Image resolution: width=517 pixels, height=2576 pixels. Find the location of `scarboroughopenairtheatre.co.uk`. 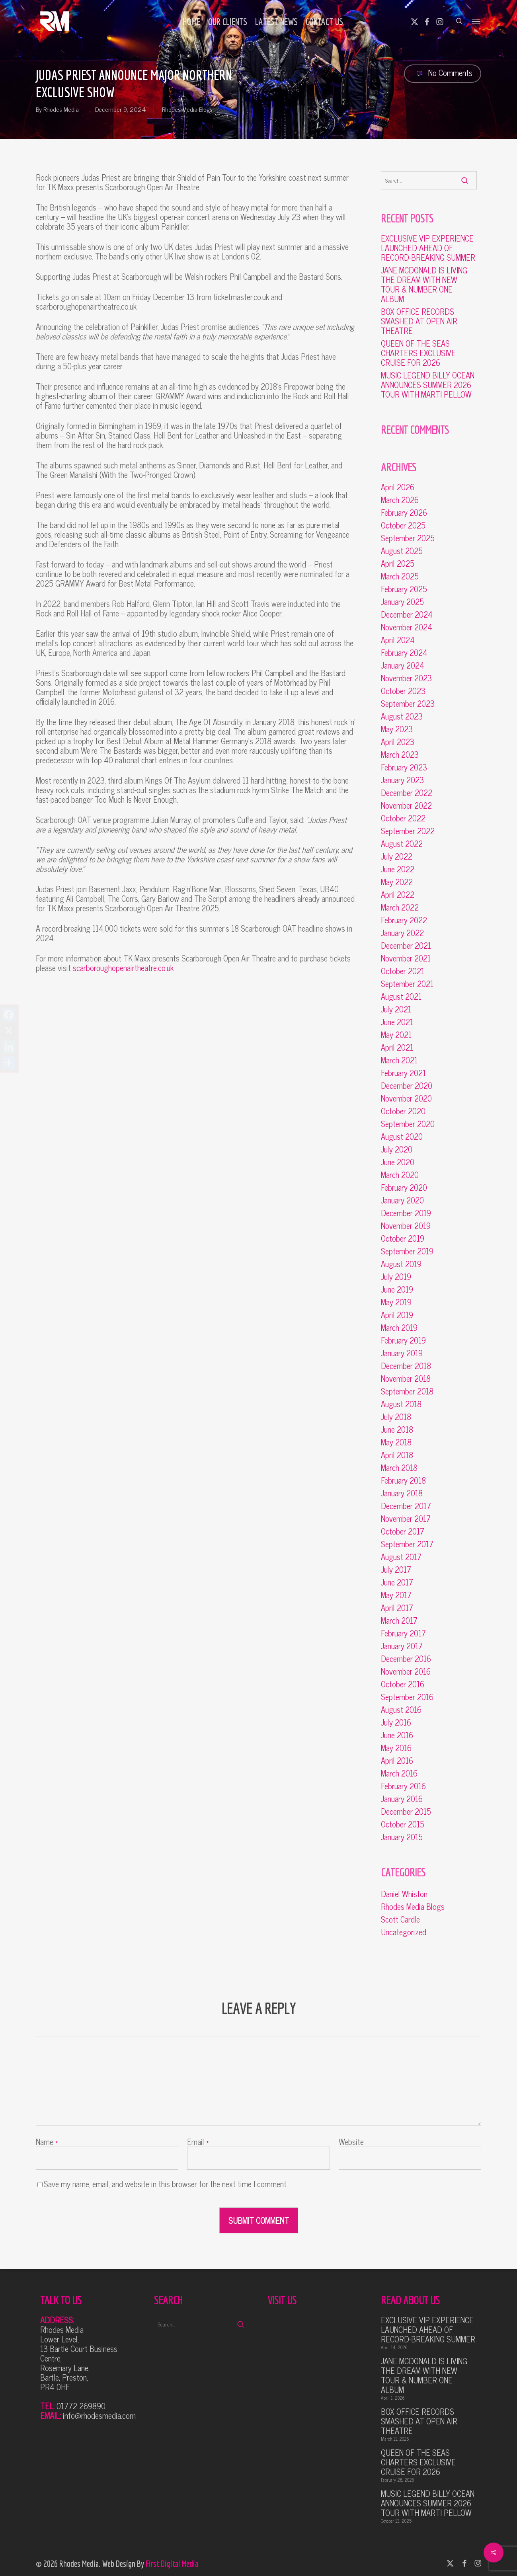

scarboroughopenairtheatre.co.uk is located at coordinates (123, 967).